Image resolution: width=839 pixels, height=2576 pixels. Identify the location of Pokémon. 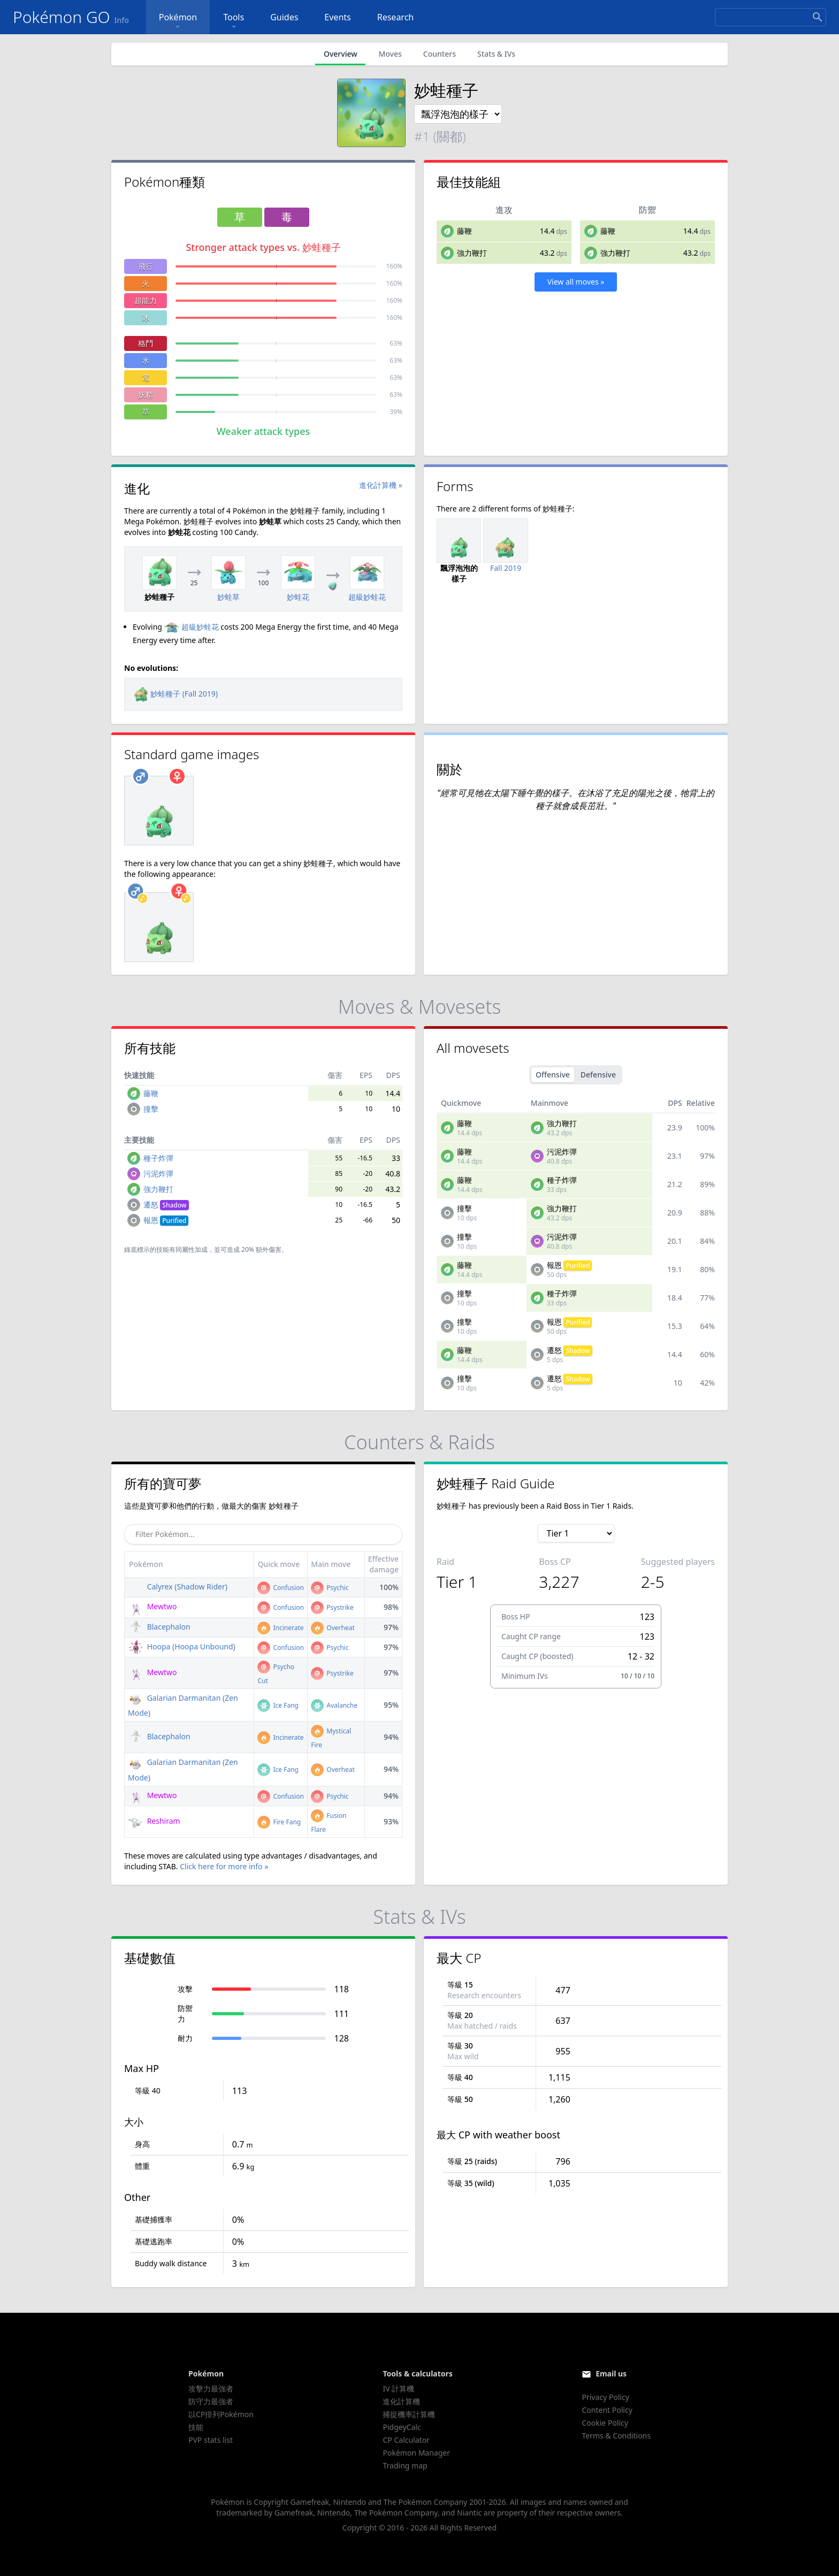
(178, 21).